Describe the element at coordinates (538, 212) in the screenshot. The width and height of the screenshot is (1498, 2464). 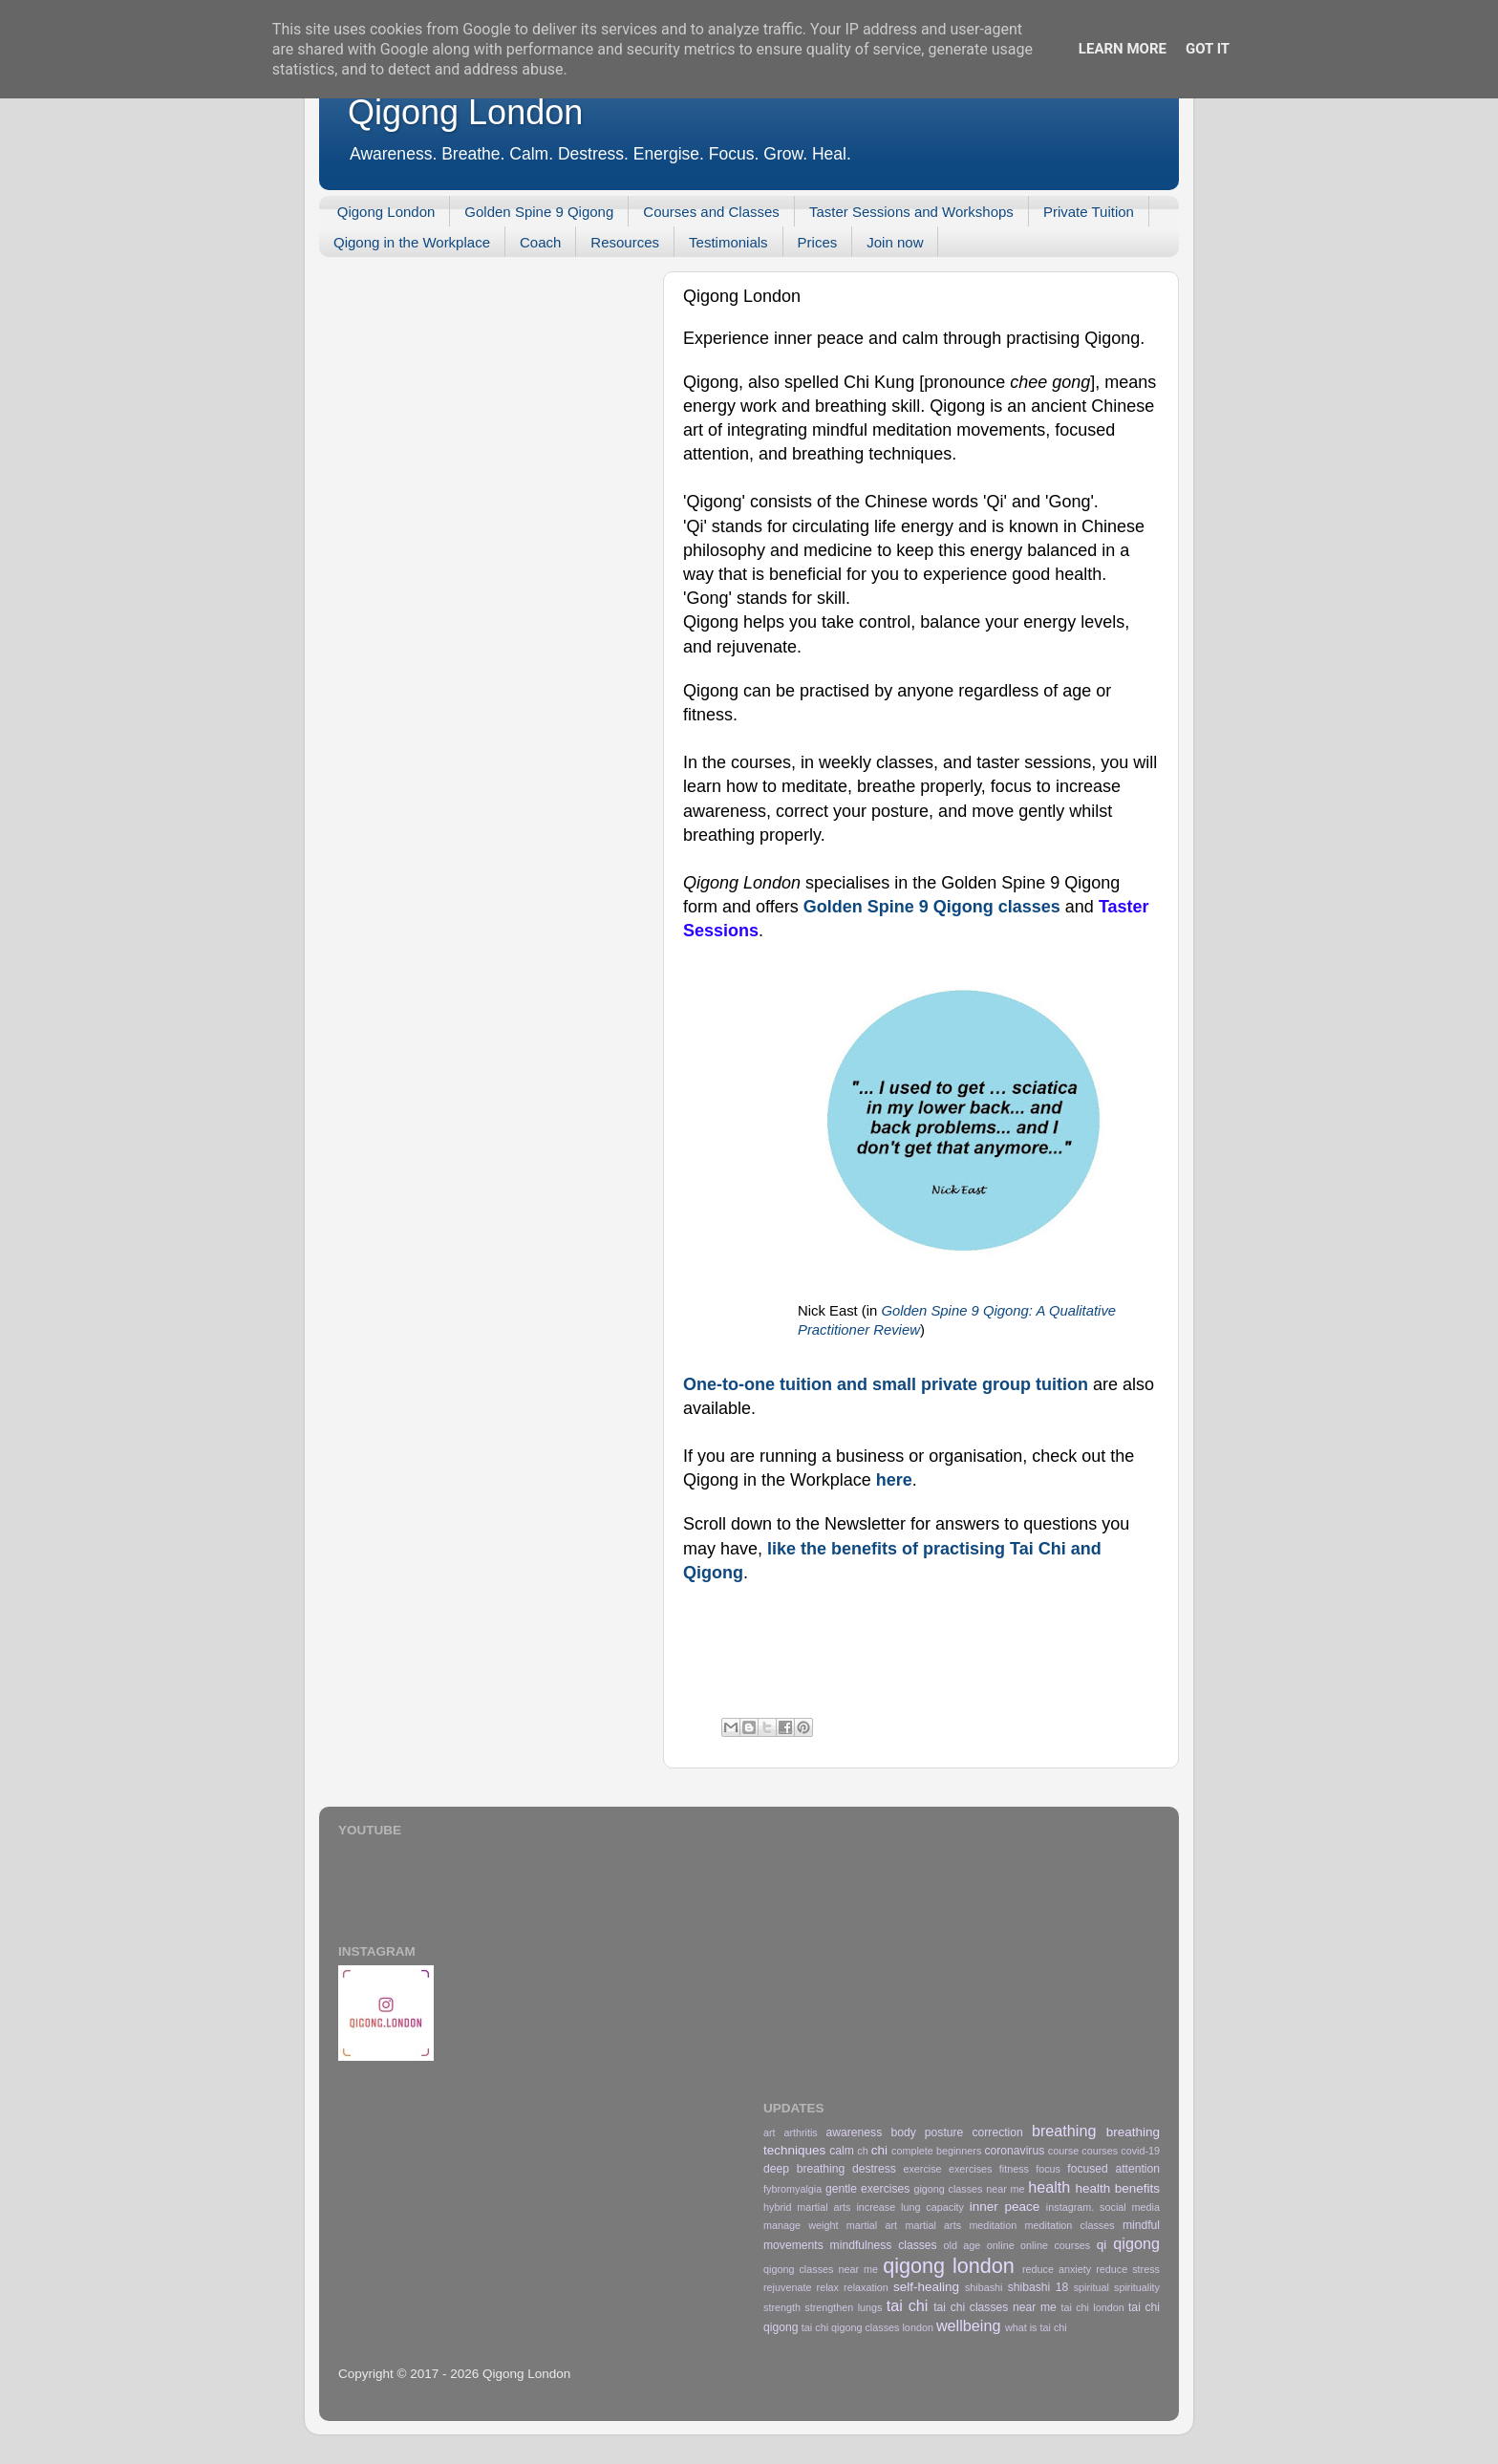
I see `Golden Spine 9 Qigong` at that location.